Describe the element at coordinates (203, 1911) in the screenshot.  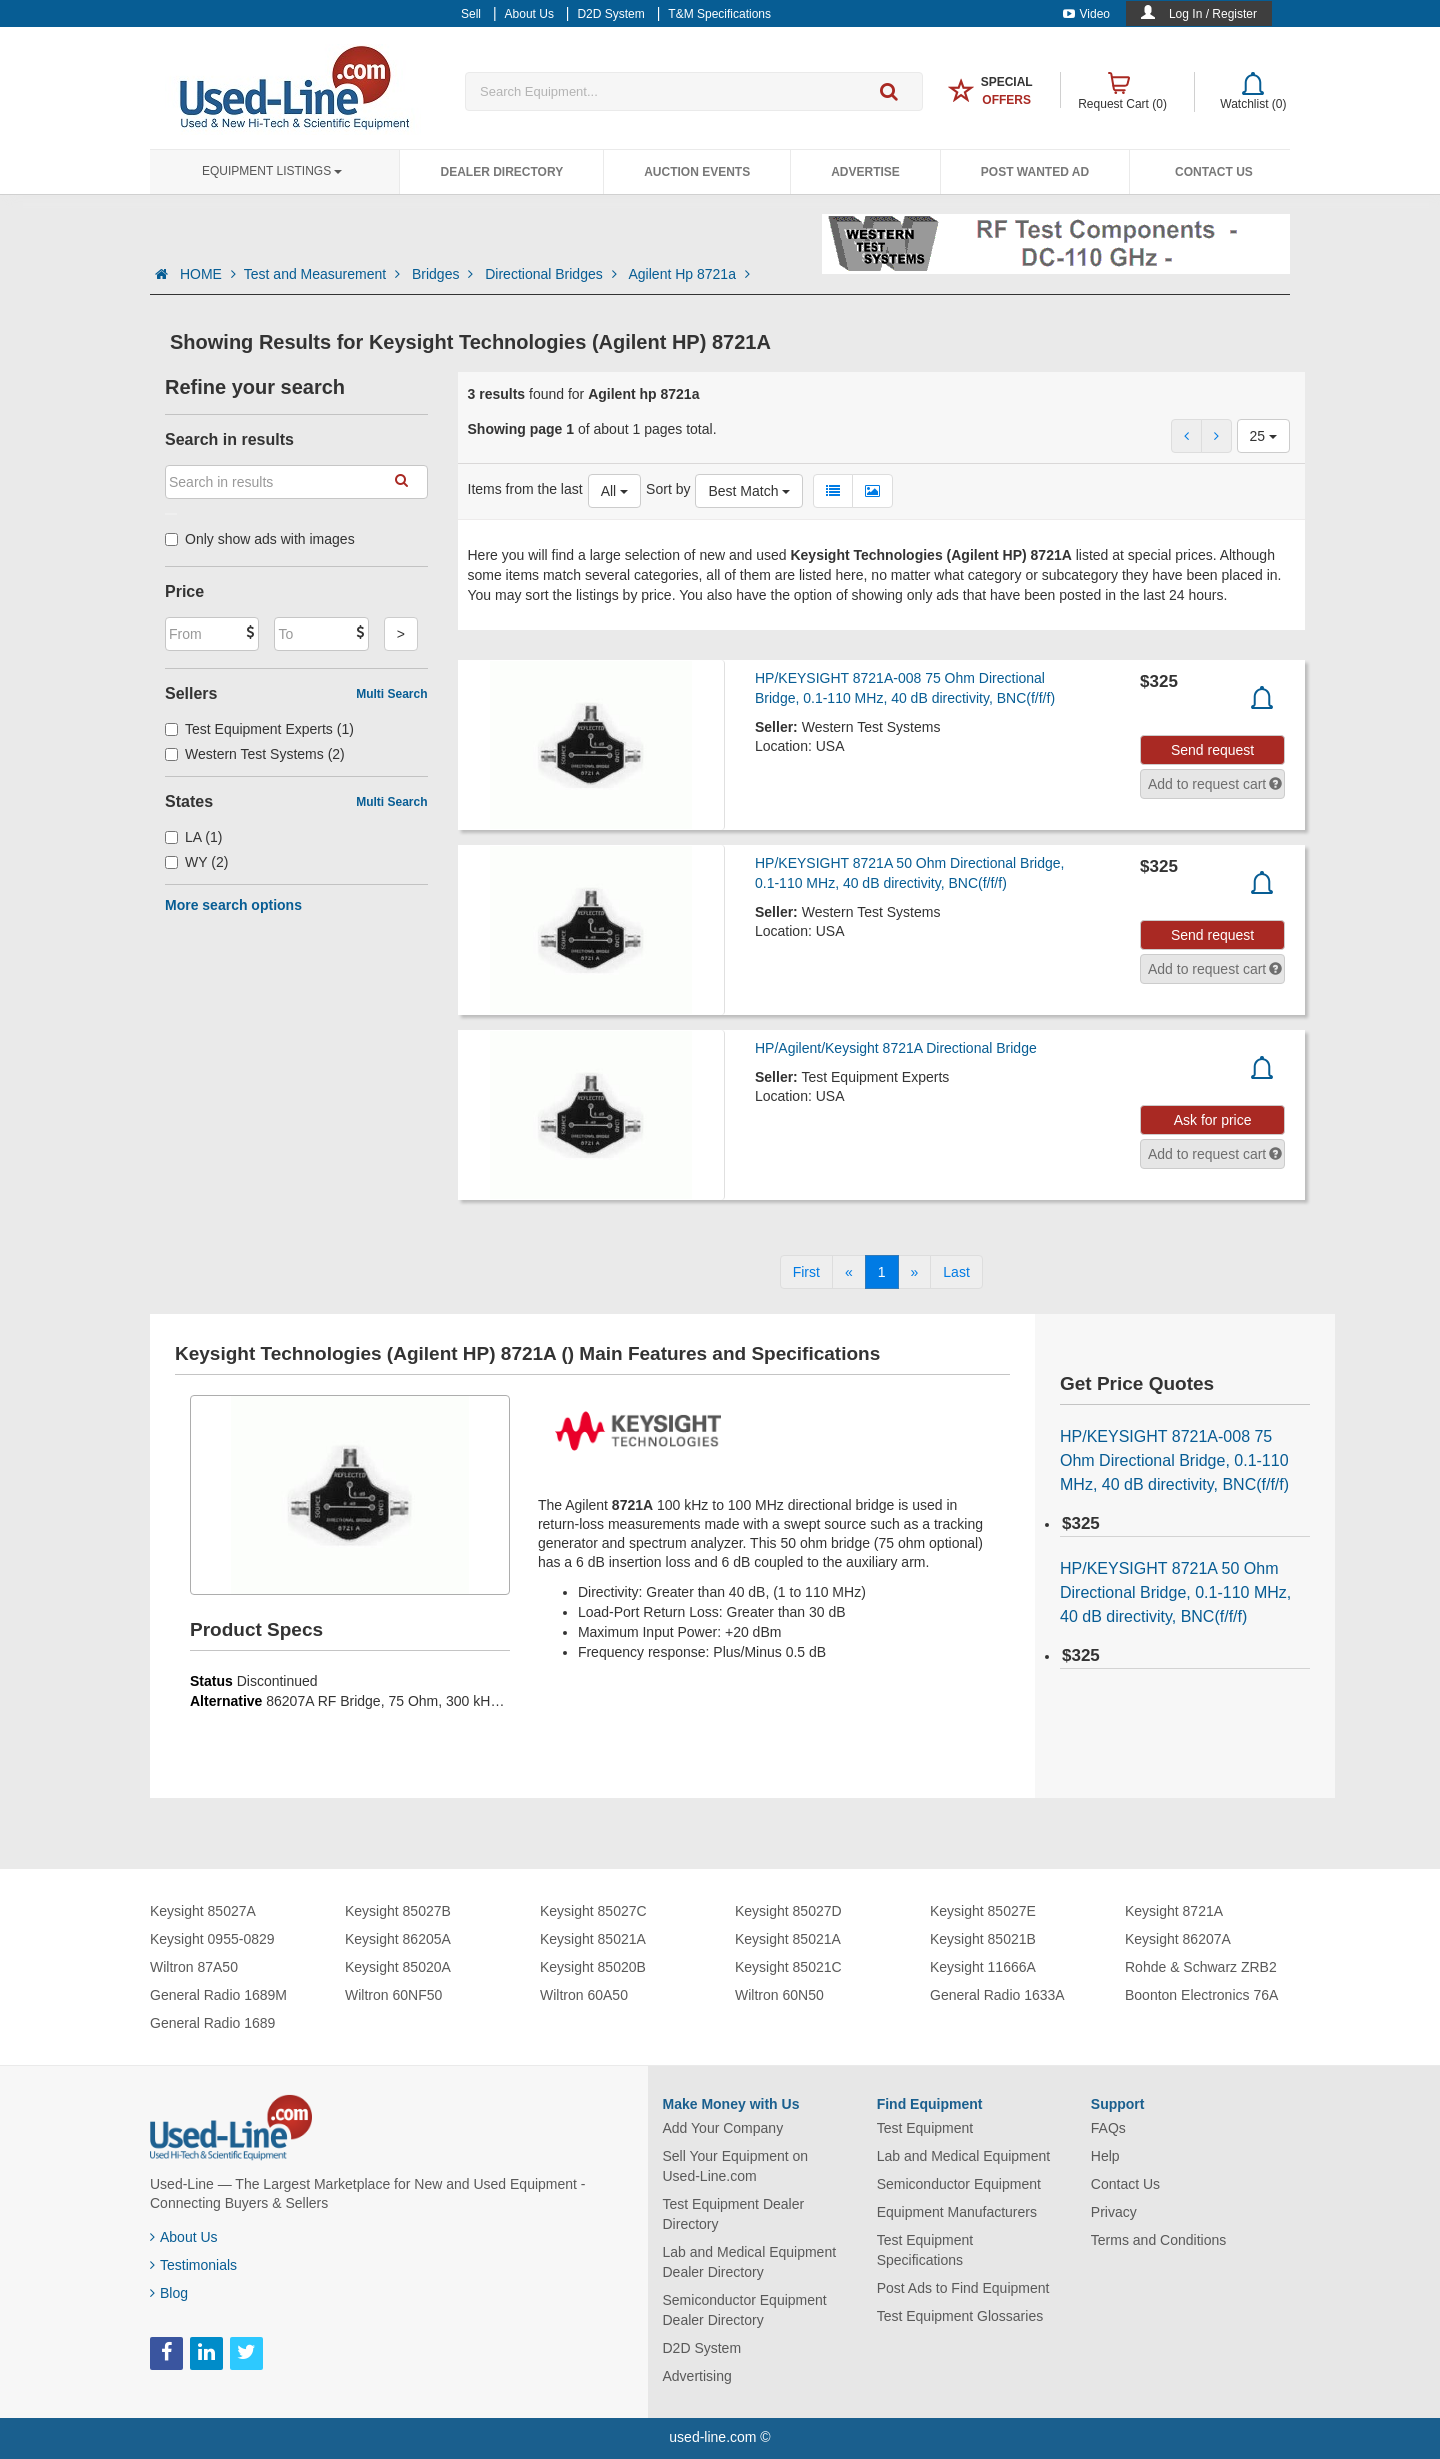
I see `Keysight 85027A` at that location.